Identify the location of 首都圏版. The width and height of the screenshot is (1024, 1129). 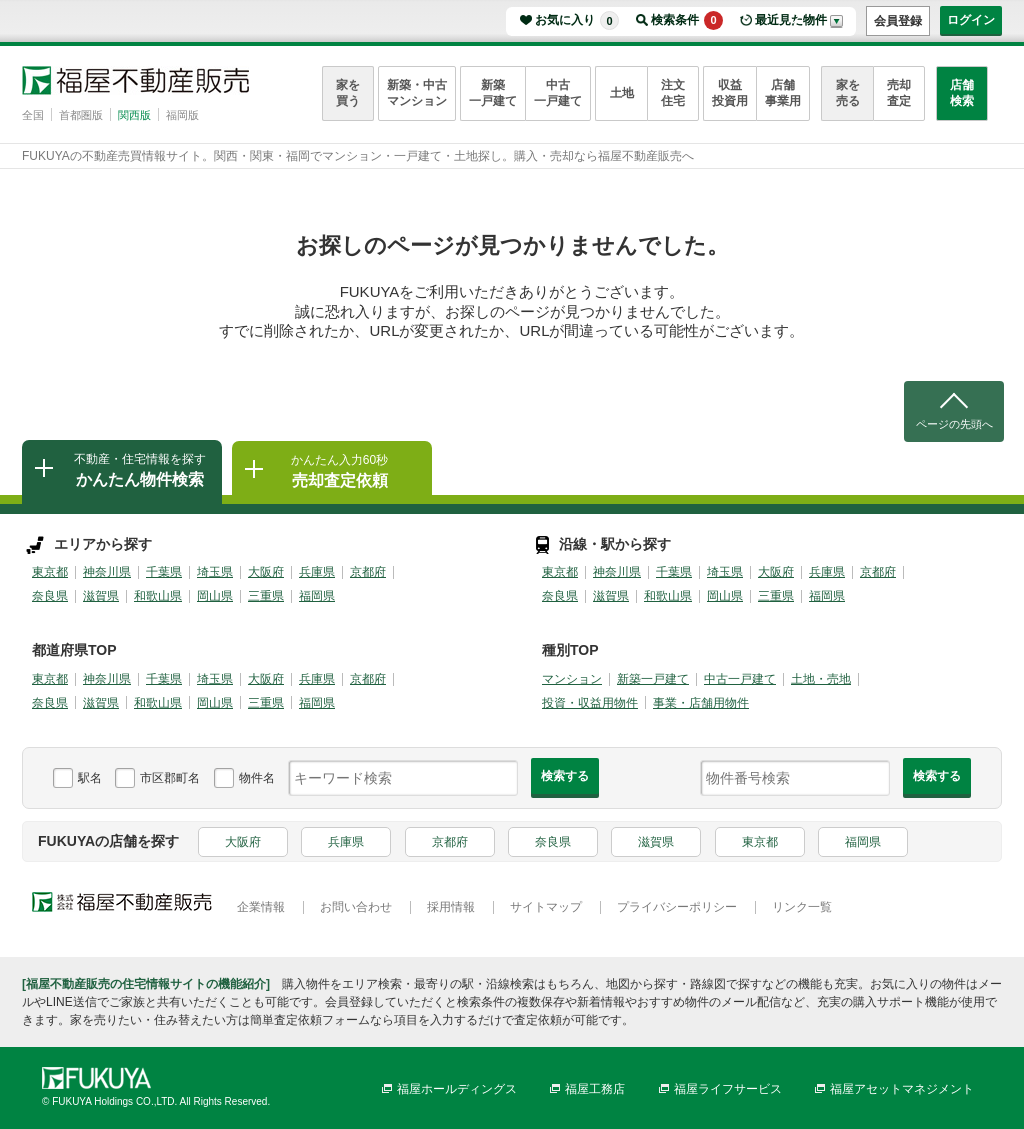
(81, 115).